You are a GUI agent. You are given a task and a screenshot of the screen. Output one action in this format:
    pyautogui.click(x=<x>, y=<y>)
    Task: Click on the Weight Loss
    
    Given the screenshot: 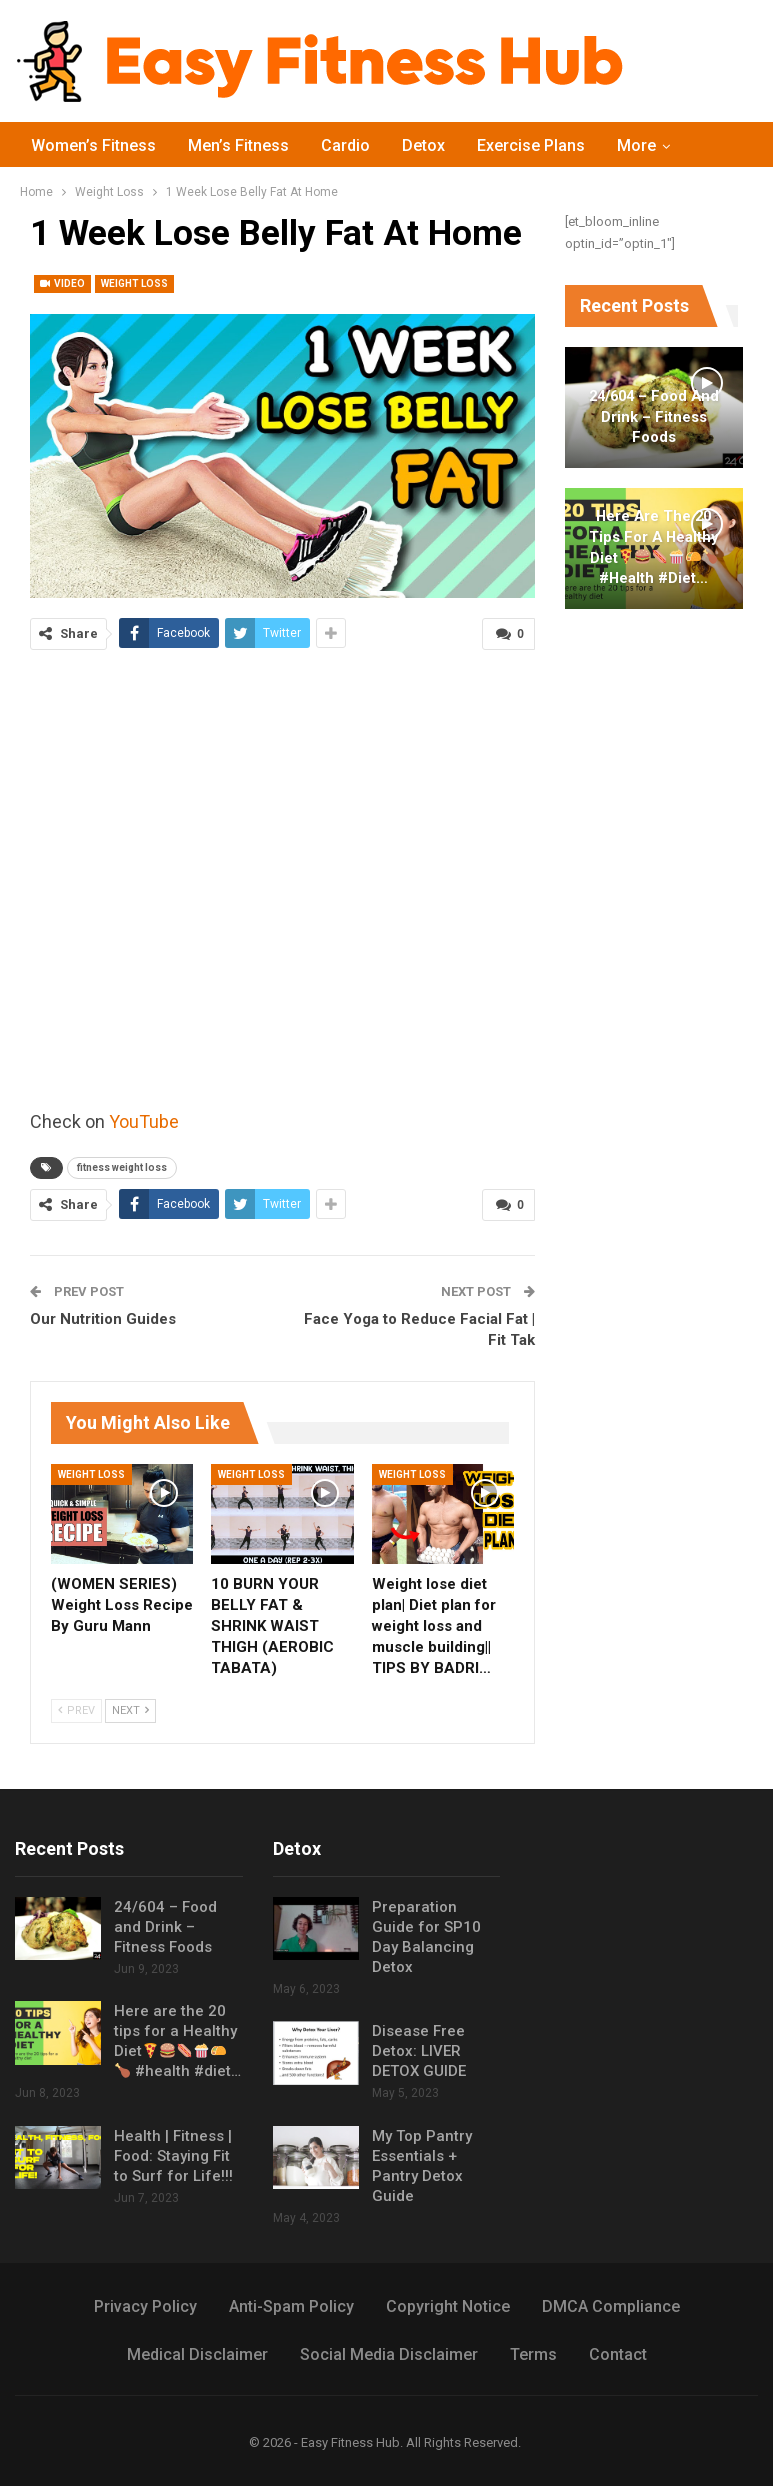 What is the action you would take?
    pyautogui.click(x=134, y=283)
    